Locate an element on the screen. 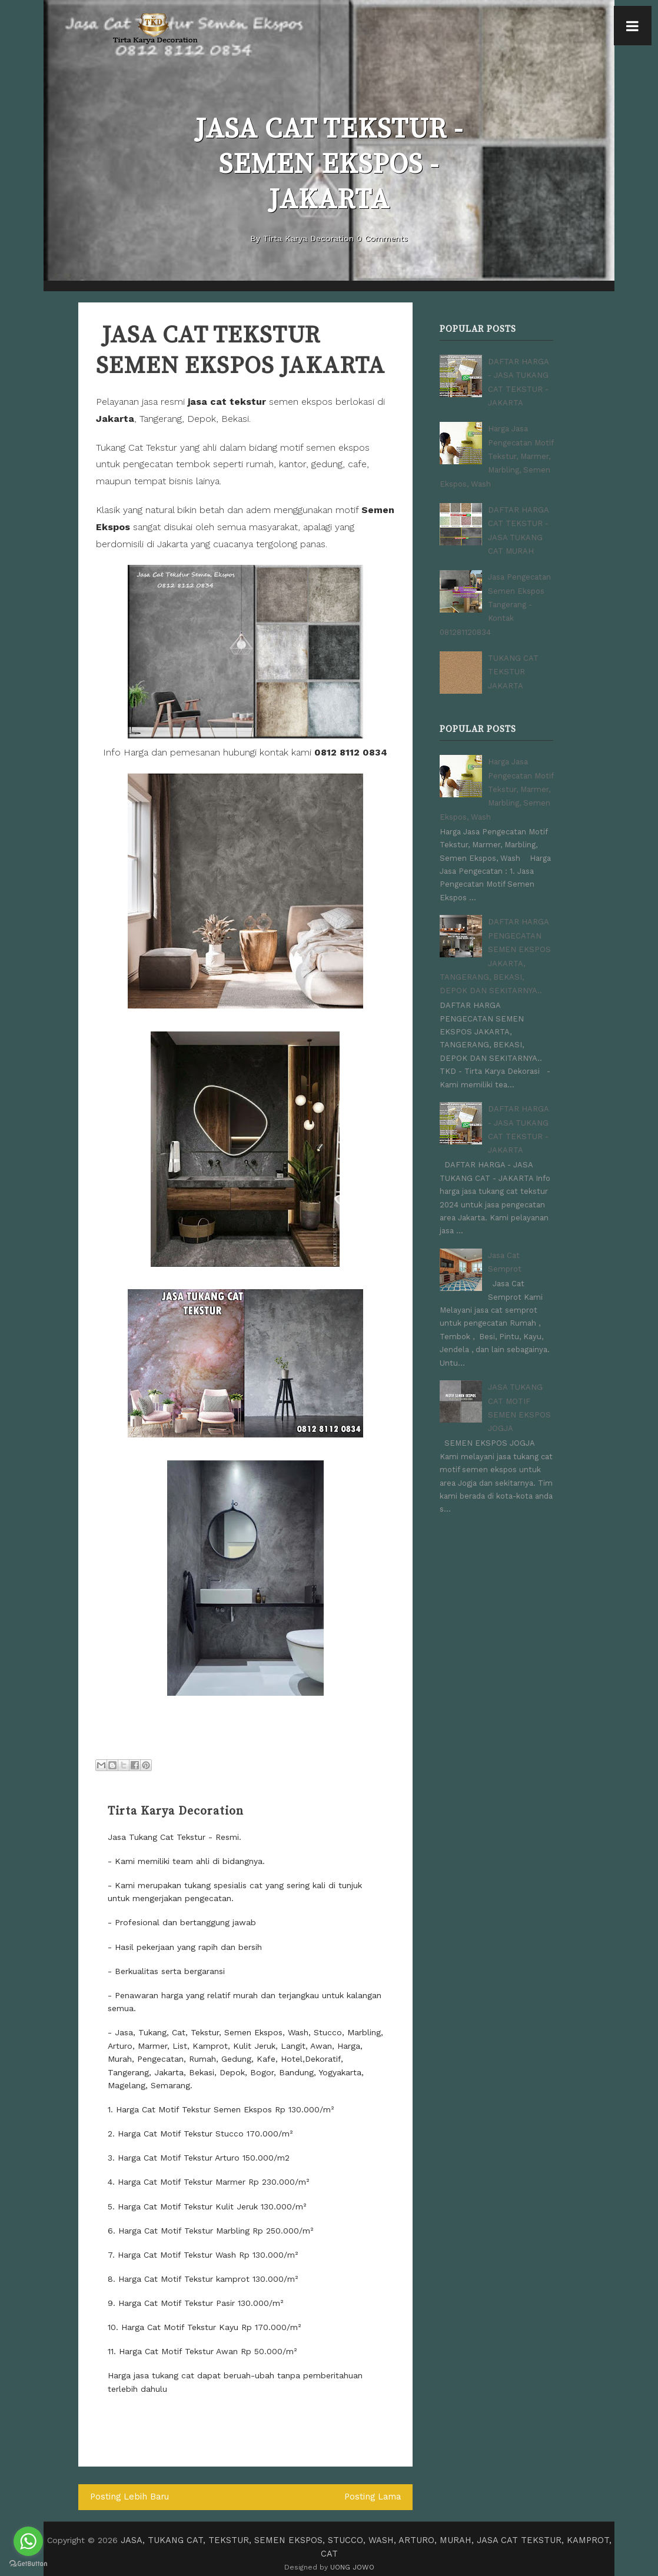 This screenshot has width=658, height=2576. [Go to GetButton.io website] is located at coordinates (28, 2564).